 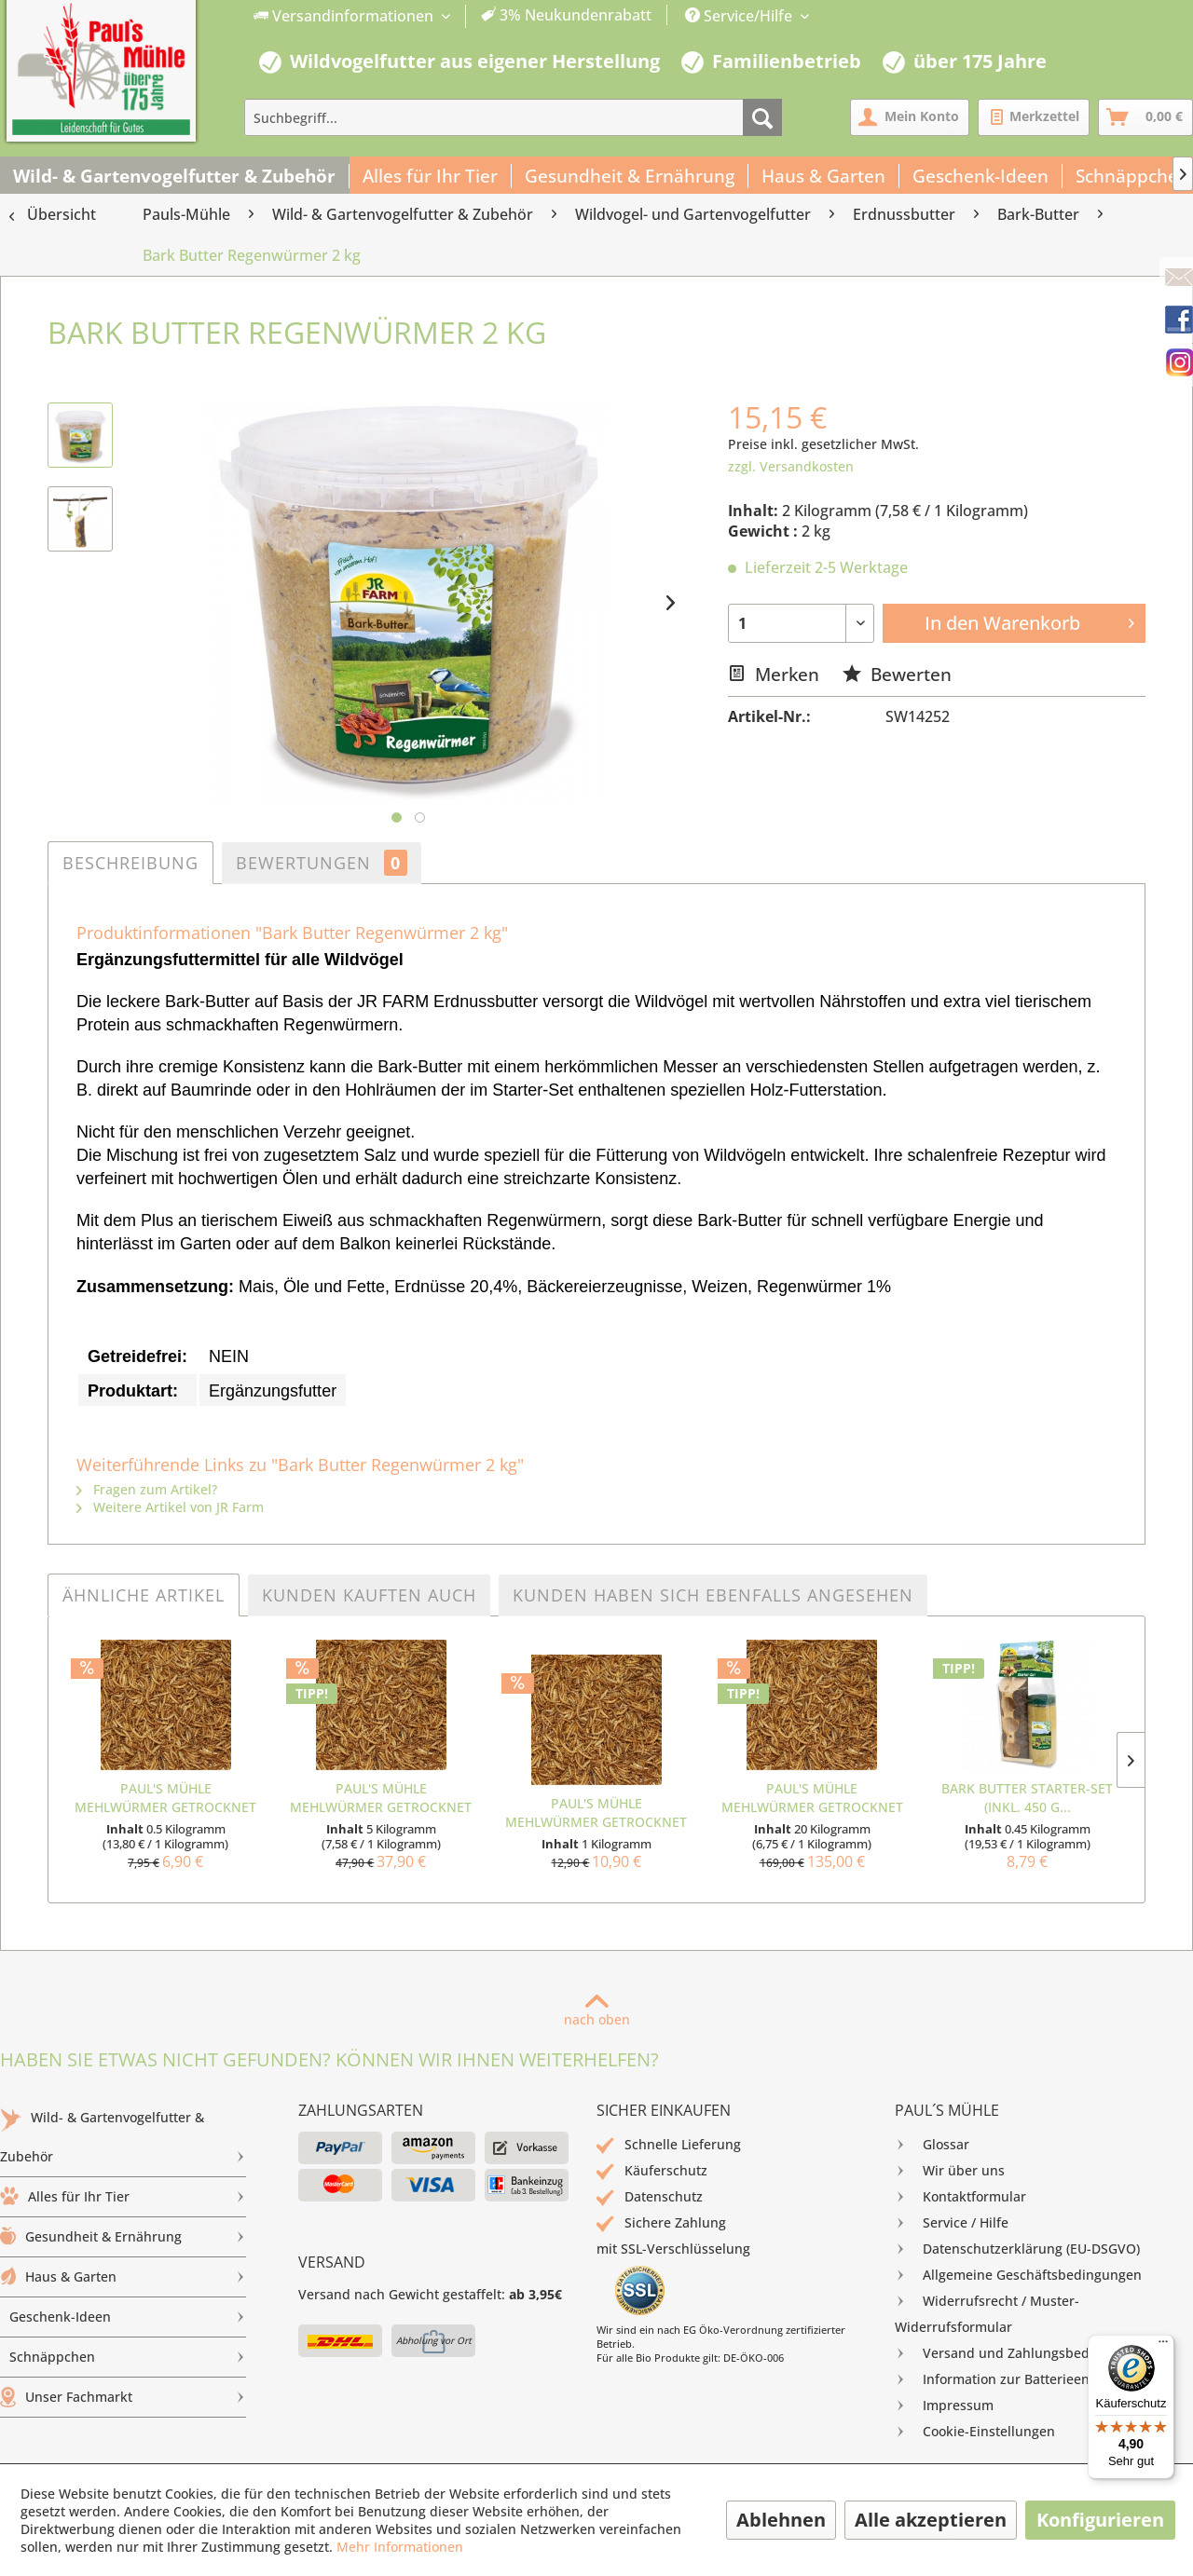 What do you see at coordinates (369, 1595) in the screenshot?
I see `Kunden kauften auch` at bounding box center [369, 1595].